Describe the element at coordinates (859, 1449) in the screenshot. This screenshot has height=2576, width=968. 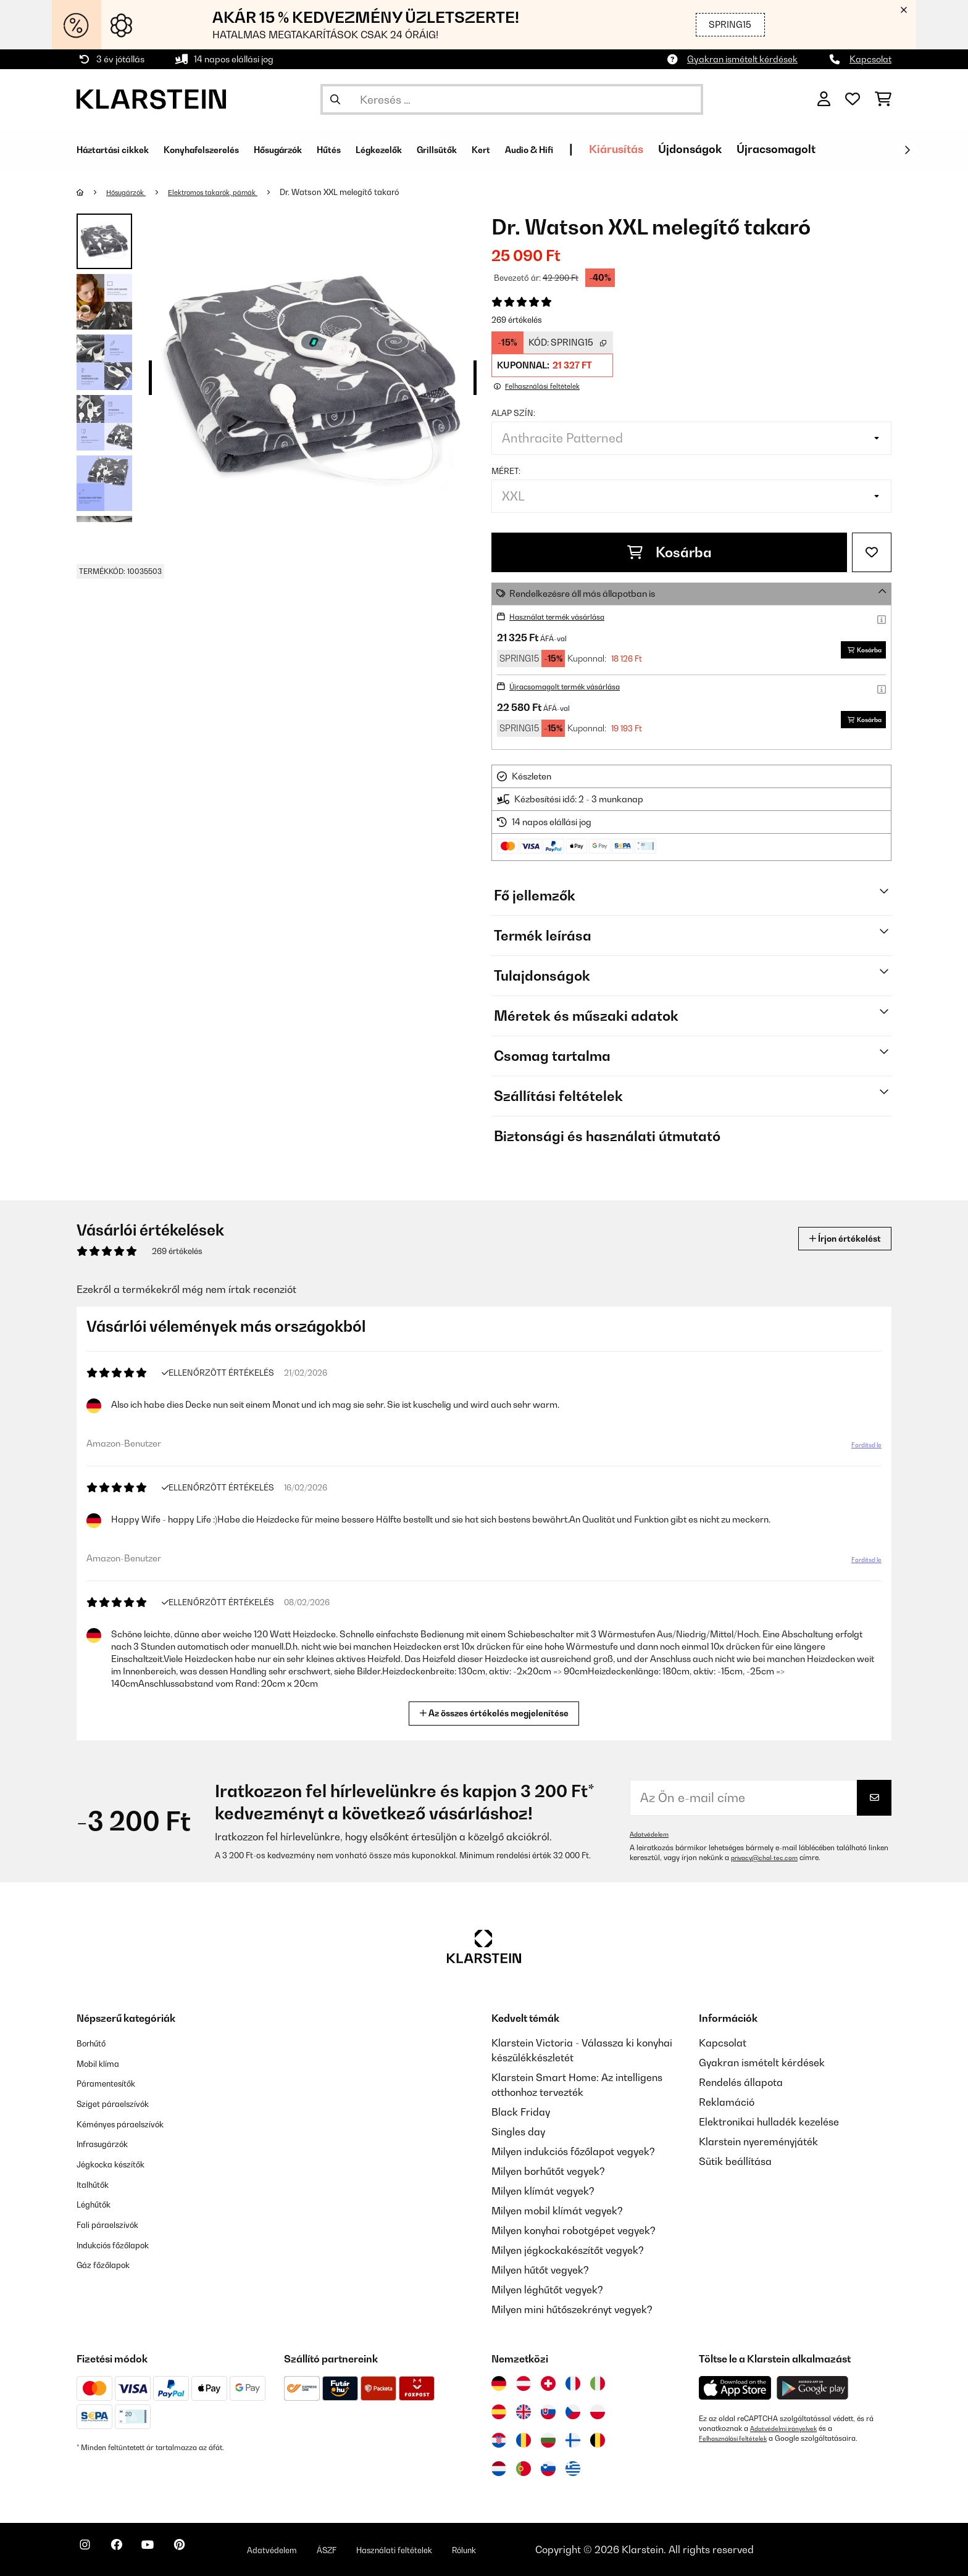
I see `Fordítsd le` at that location.